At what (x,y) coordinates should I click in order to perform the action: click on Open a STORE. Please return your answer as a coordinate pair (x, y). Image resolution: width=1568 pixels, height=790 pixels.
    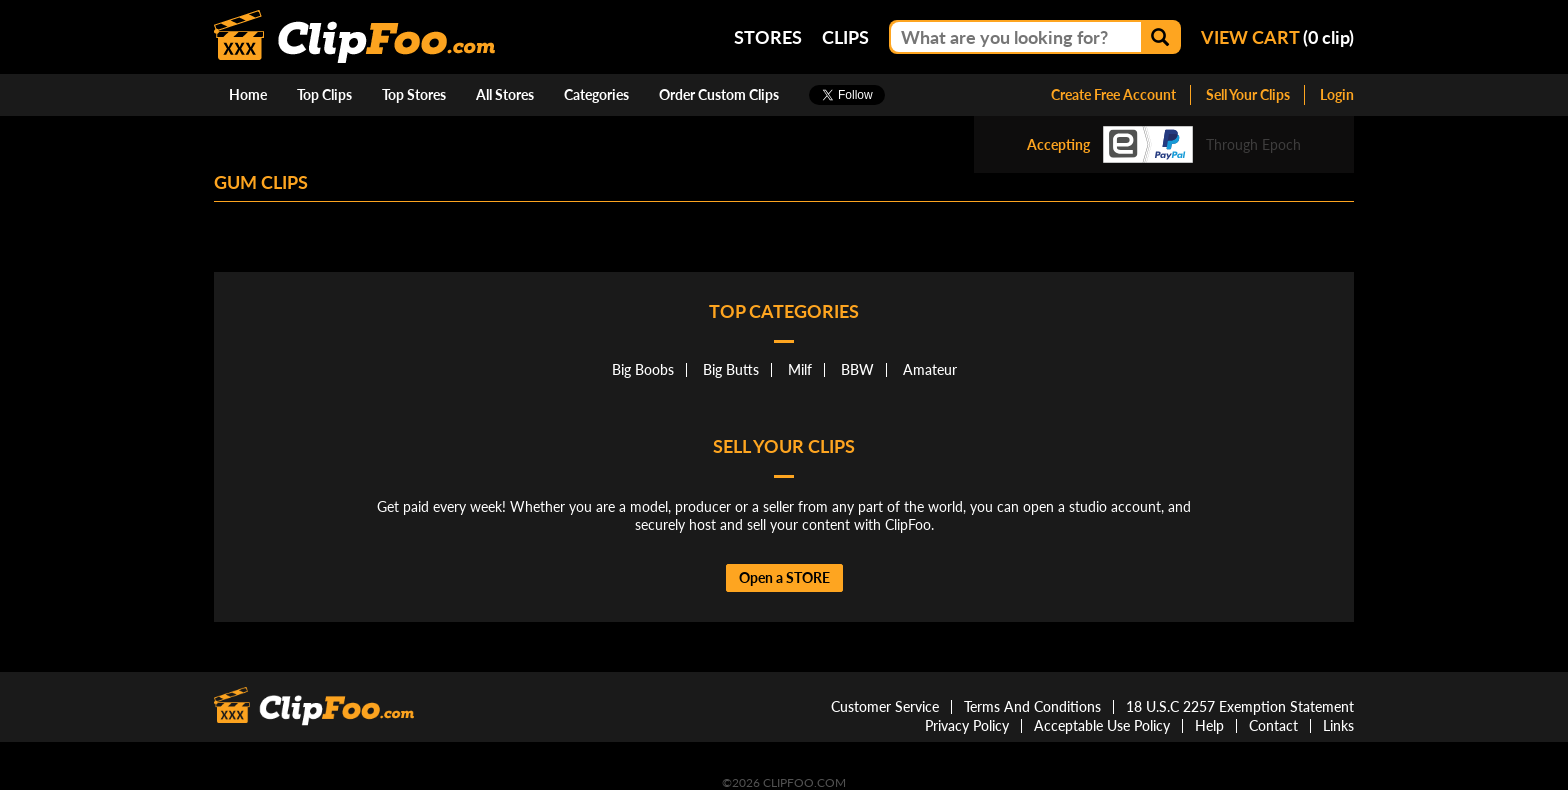
    Looking at the image, I should click on (784, 577).